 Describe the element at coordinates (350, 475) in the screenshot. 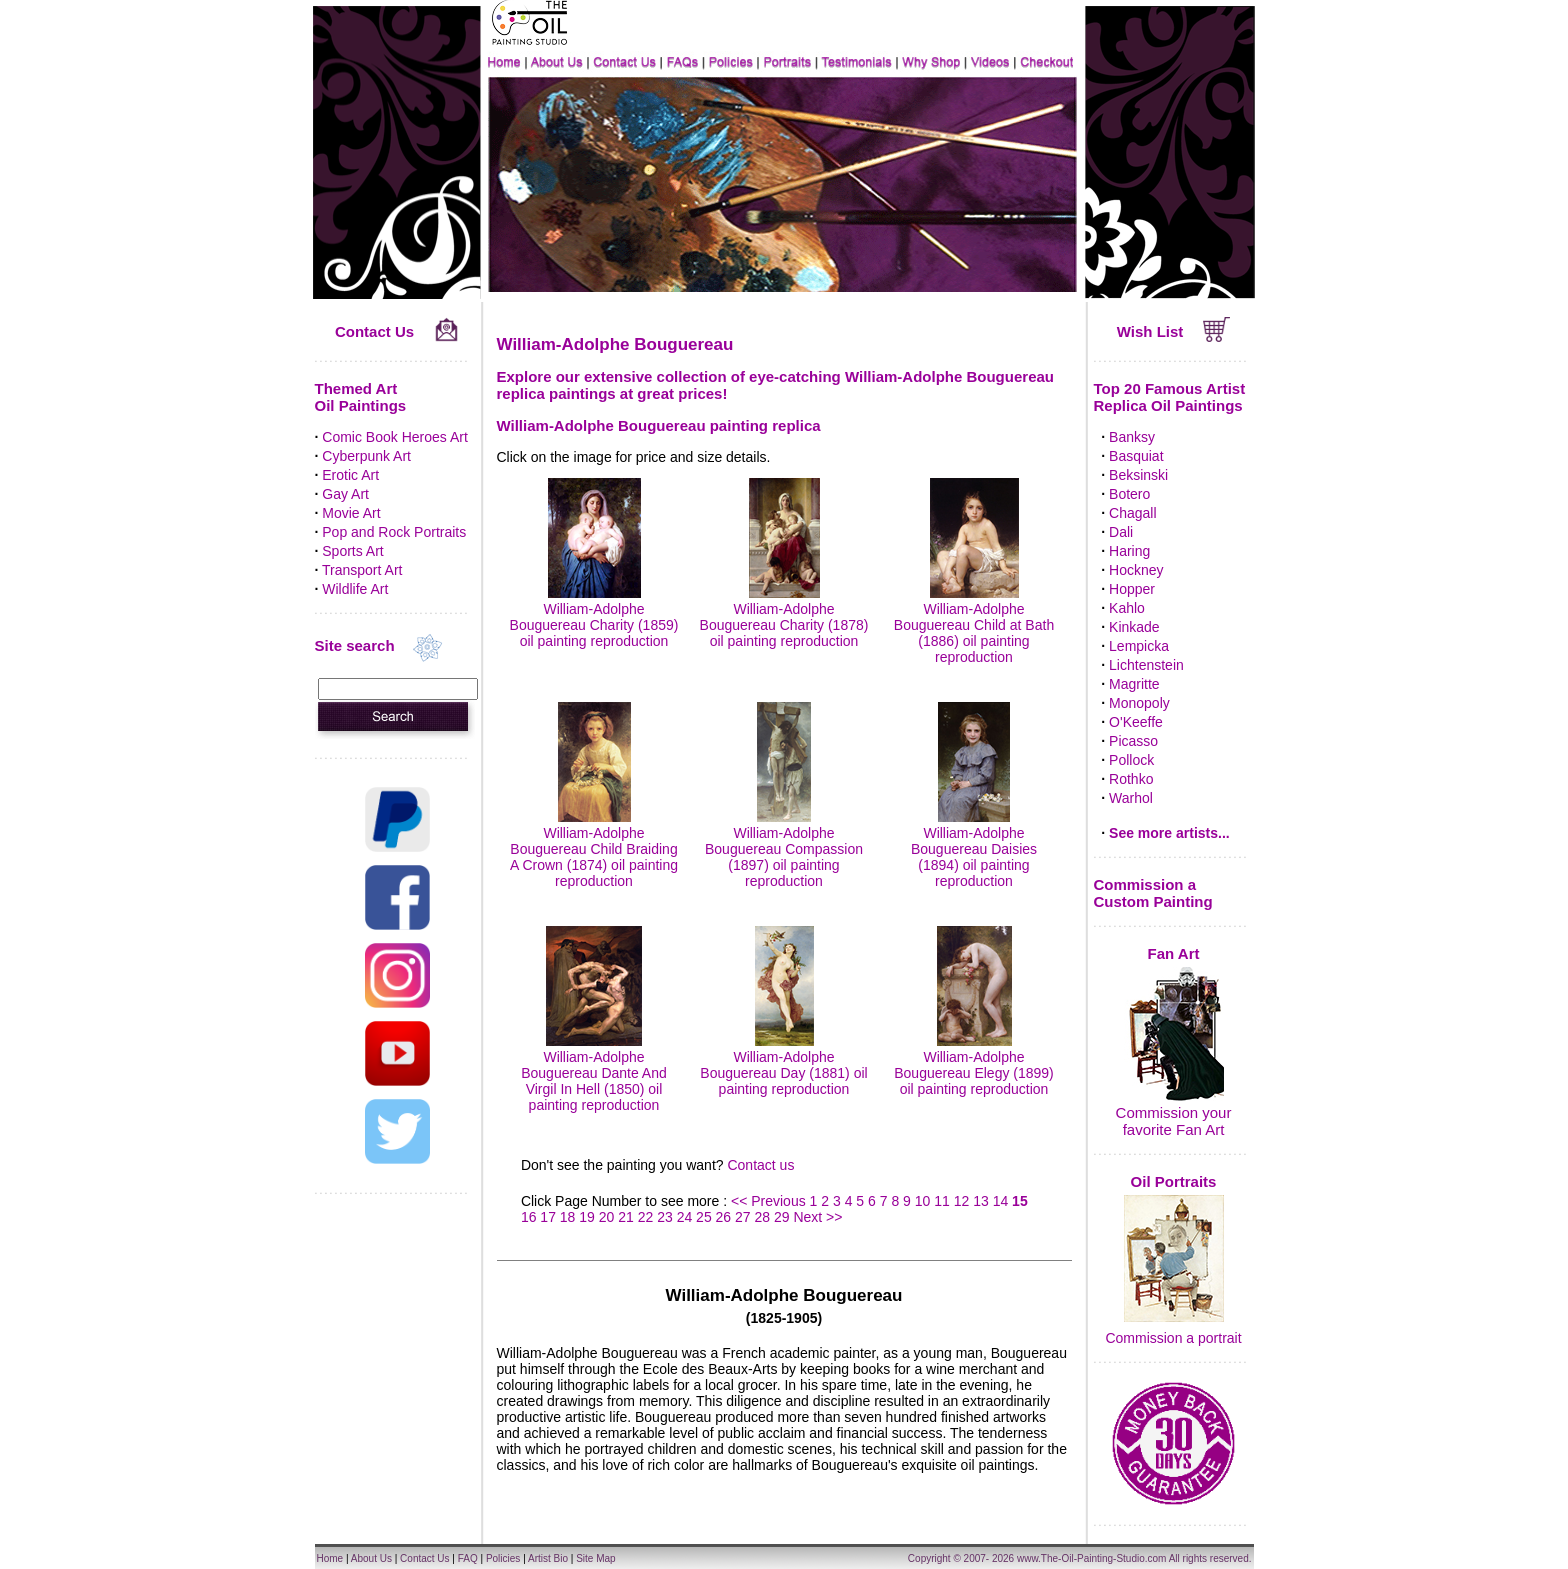

I see `Erotic Art` at that location.